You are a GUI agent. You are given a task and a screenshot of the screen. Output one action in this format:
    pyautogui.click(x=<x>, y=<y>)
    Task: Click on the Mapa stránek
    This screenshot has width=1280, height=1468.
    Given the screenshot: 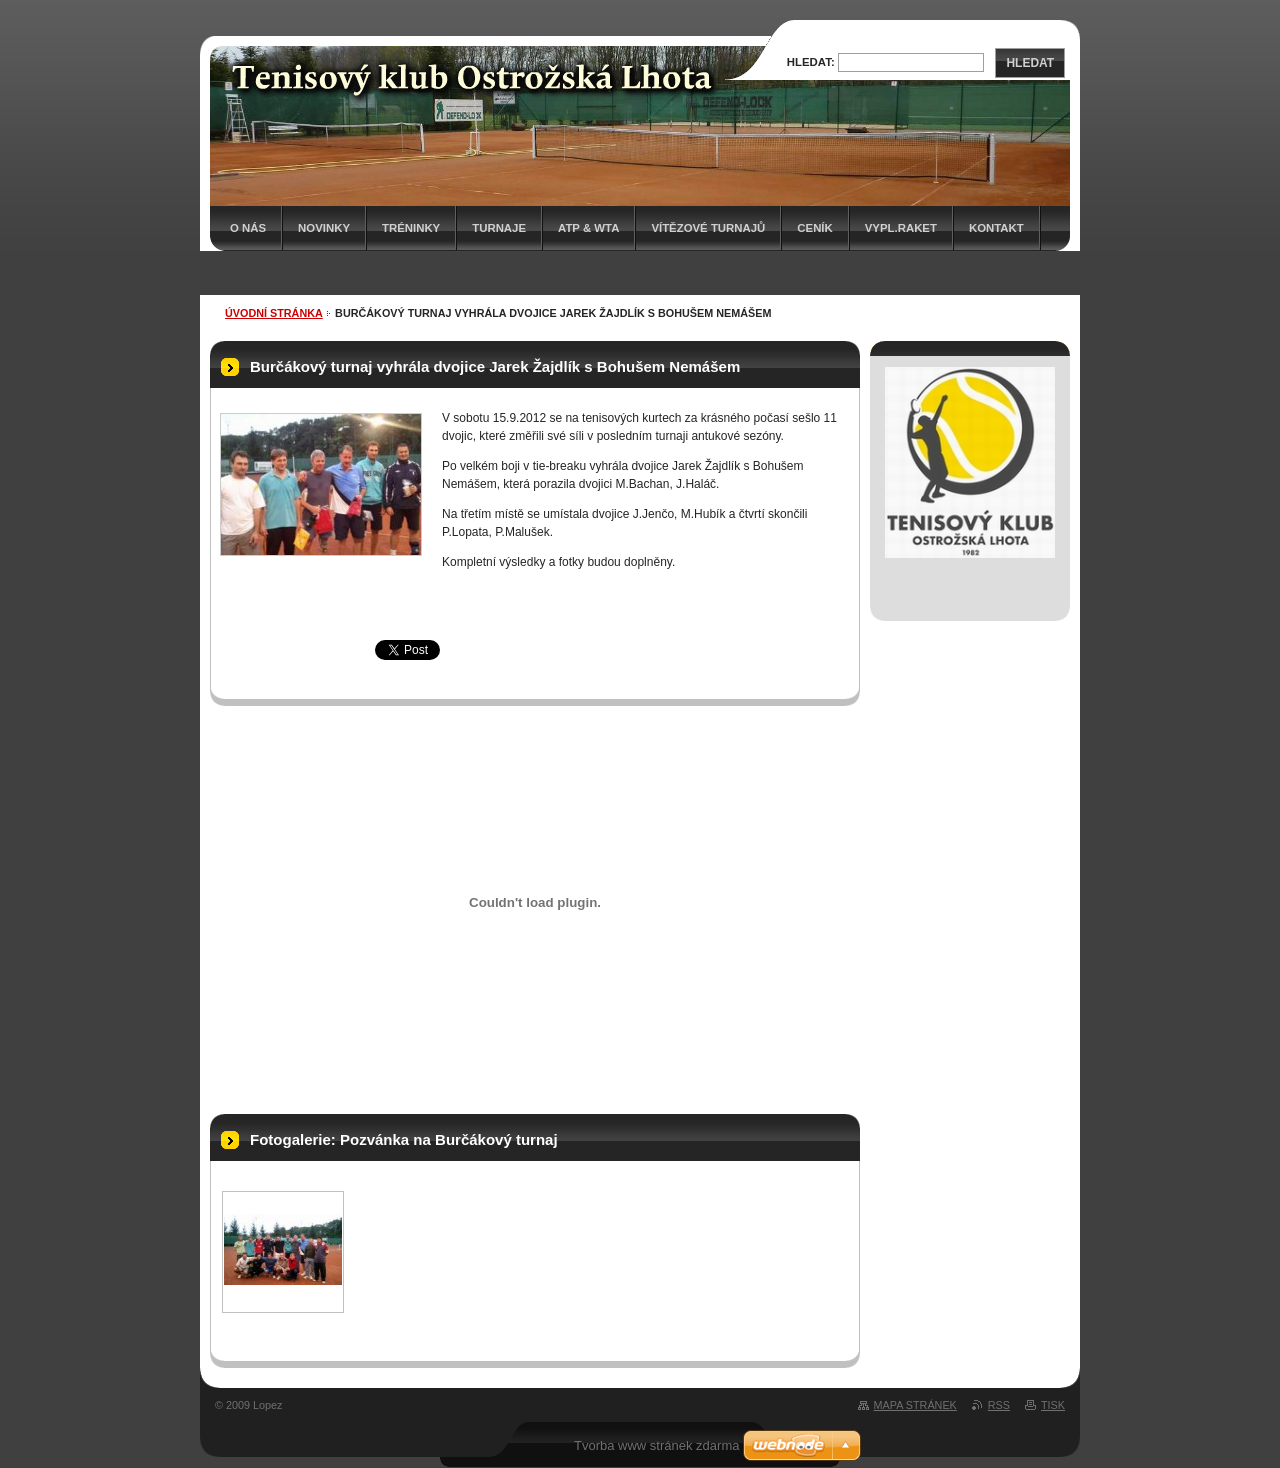 What is the action you would take?
    pyautogui.click(x=915, y=1405)
    